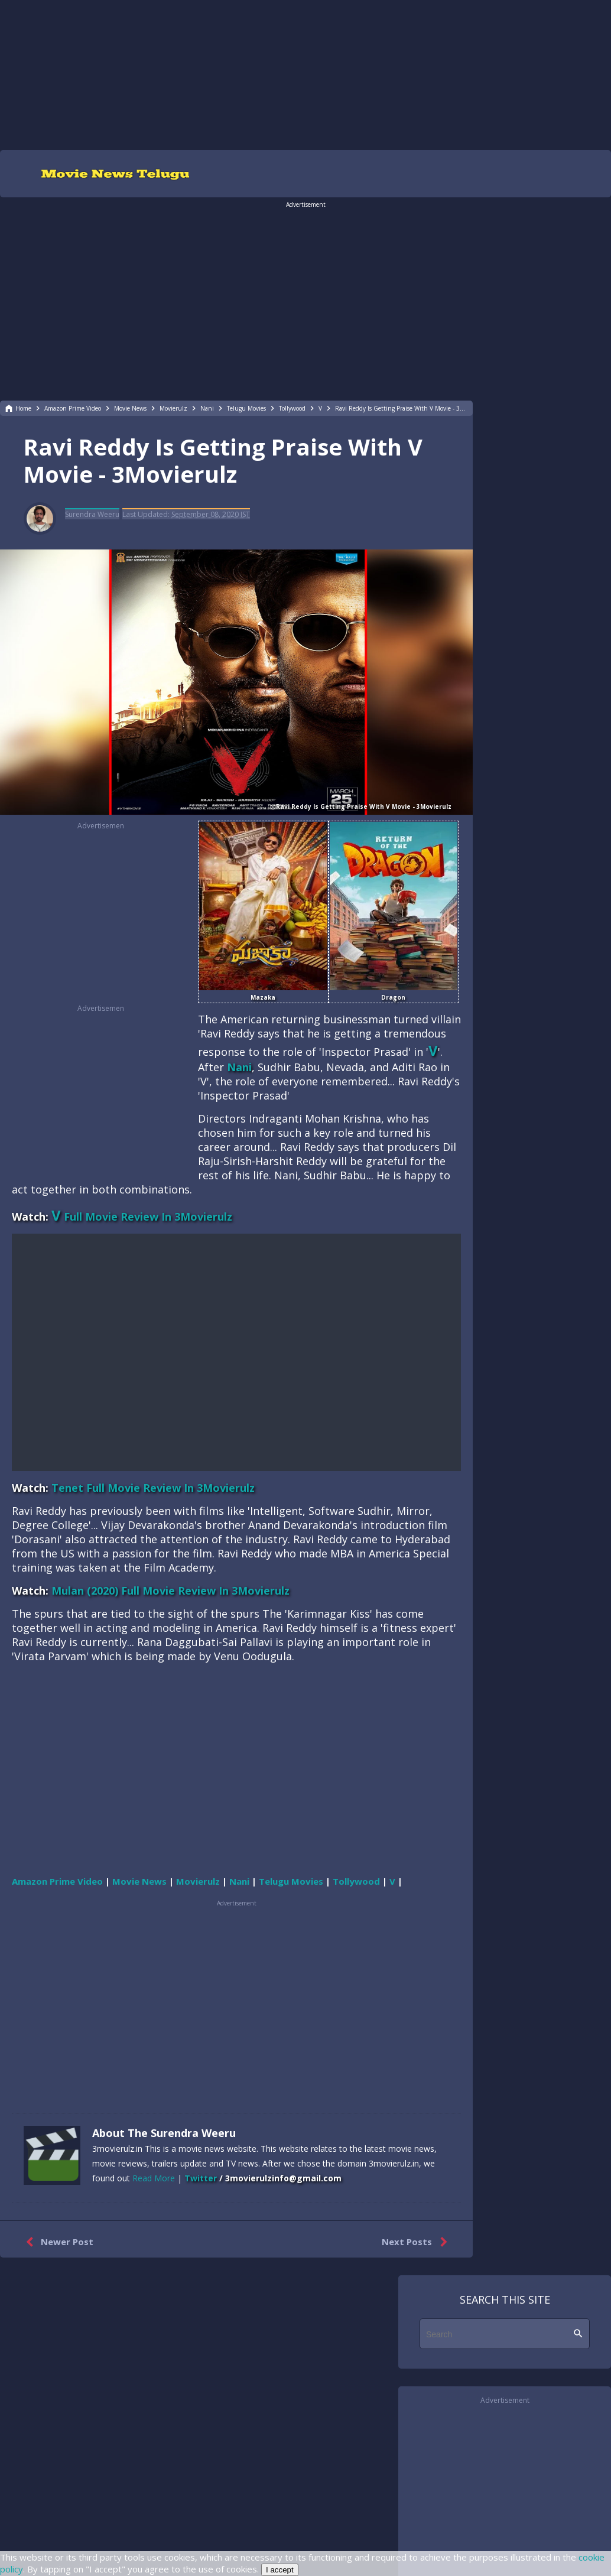 This screenshot has width=611, height=2576. Describe the element at coordinates (239, 1067) in the screenshot. I see `Nani` at that location.